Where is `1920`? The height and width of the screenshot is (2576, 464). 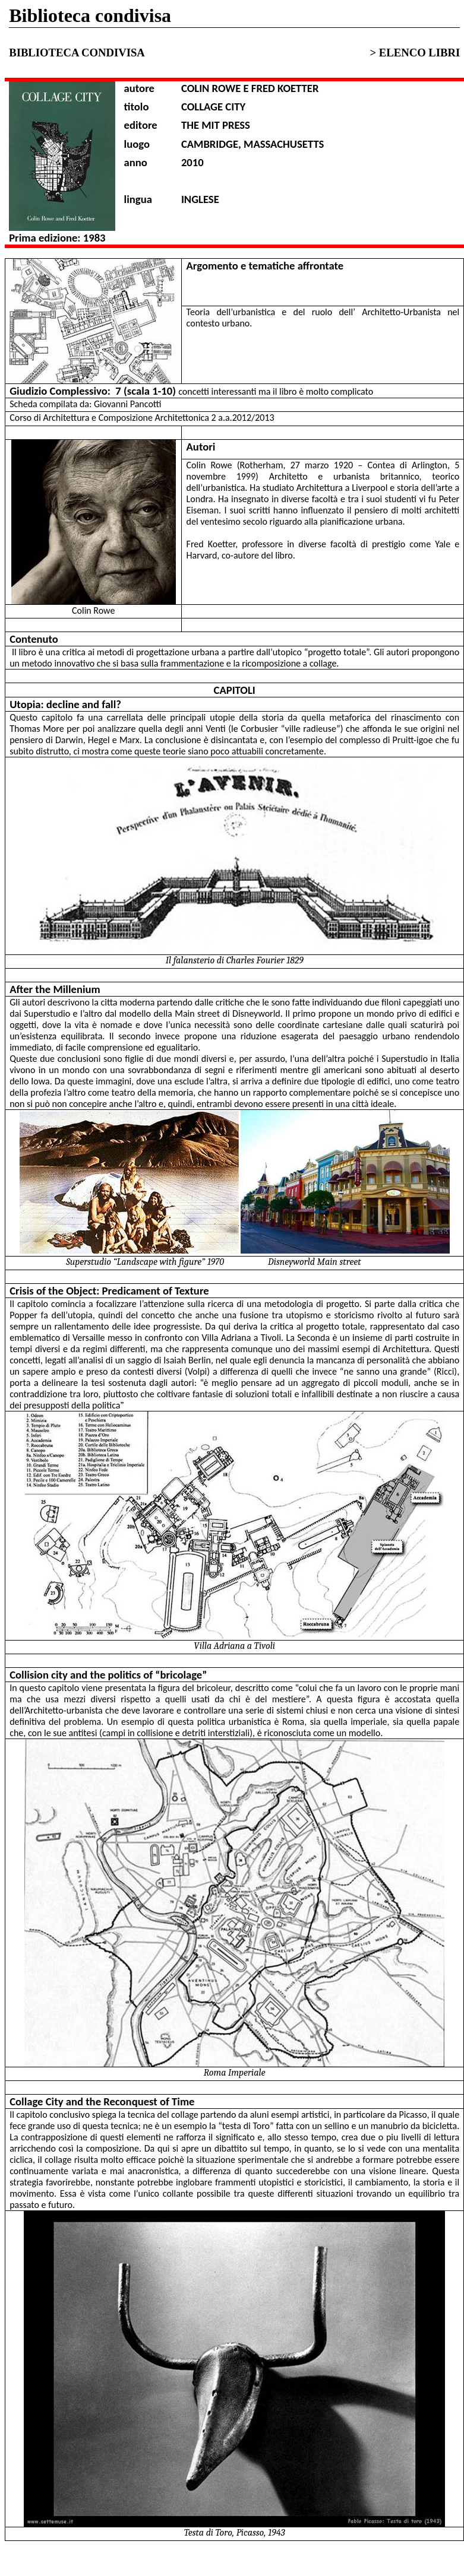 1920 is located at coordinates (343, 465).